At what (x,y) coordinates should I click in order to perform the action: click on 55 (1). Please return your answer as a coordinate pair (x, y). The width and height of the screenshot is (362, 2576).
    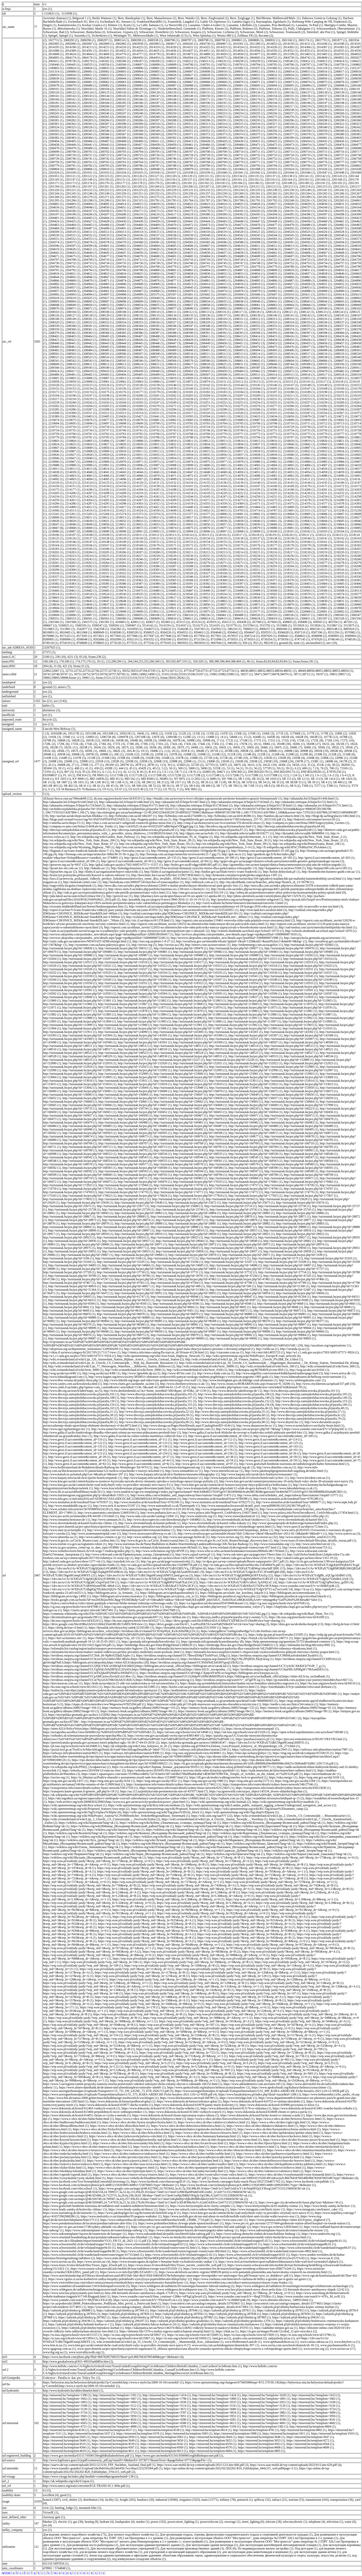
    Looking at the image, I should click on (248, 768).